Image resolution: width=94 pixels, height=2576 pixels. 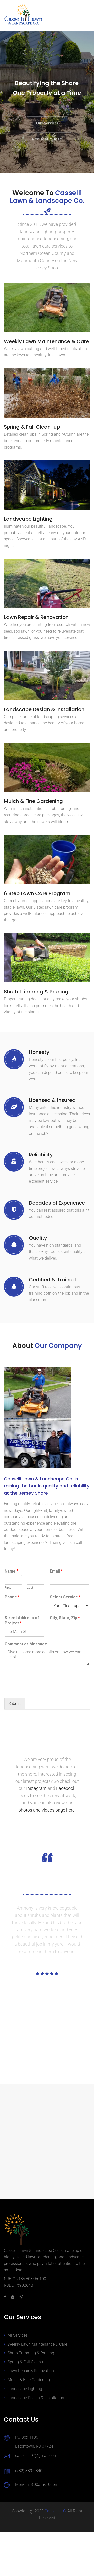 I want to click on Last, so click(x=30, y=1587).